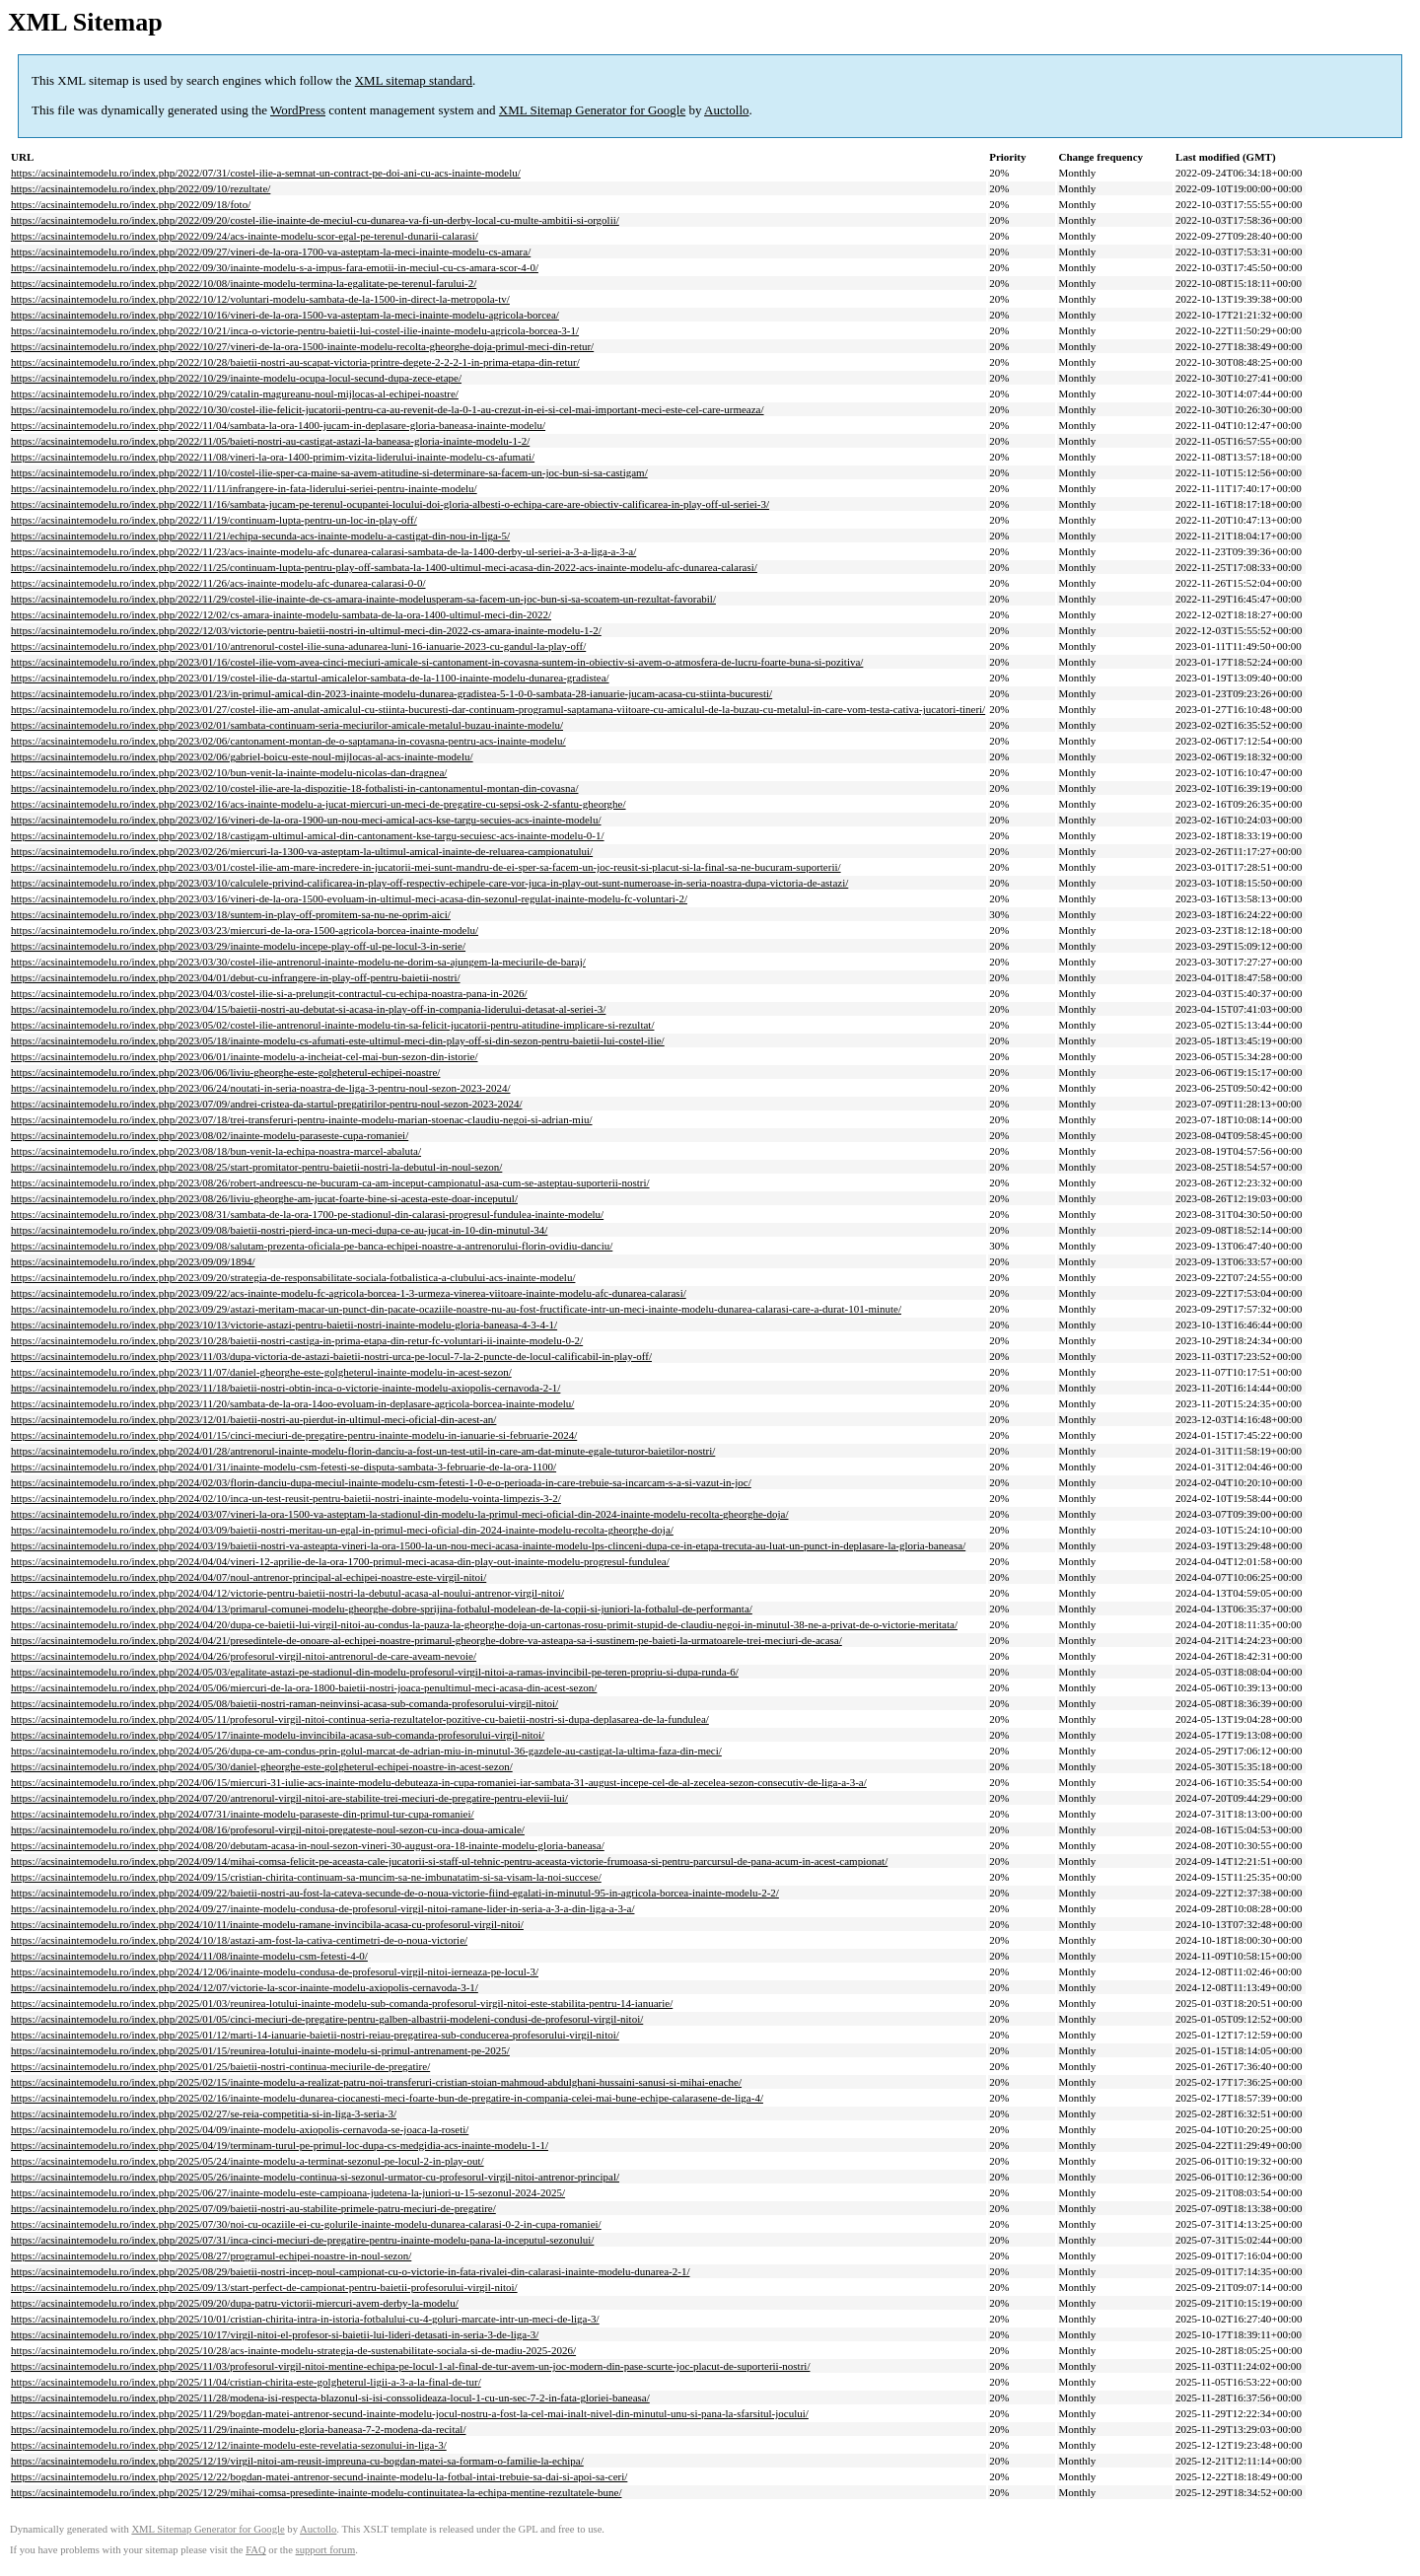  Describe the element at coordinates (269, 993) in the screenshot. I see `https://acsinaintemodelu.ro/index.php/2023/04/03/costel-ilie-si-a-prelungit-contractul-cu-echipa-noastra-pana-in-2026/` at that location.